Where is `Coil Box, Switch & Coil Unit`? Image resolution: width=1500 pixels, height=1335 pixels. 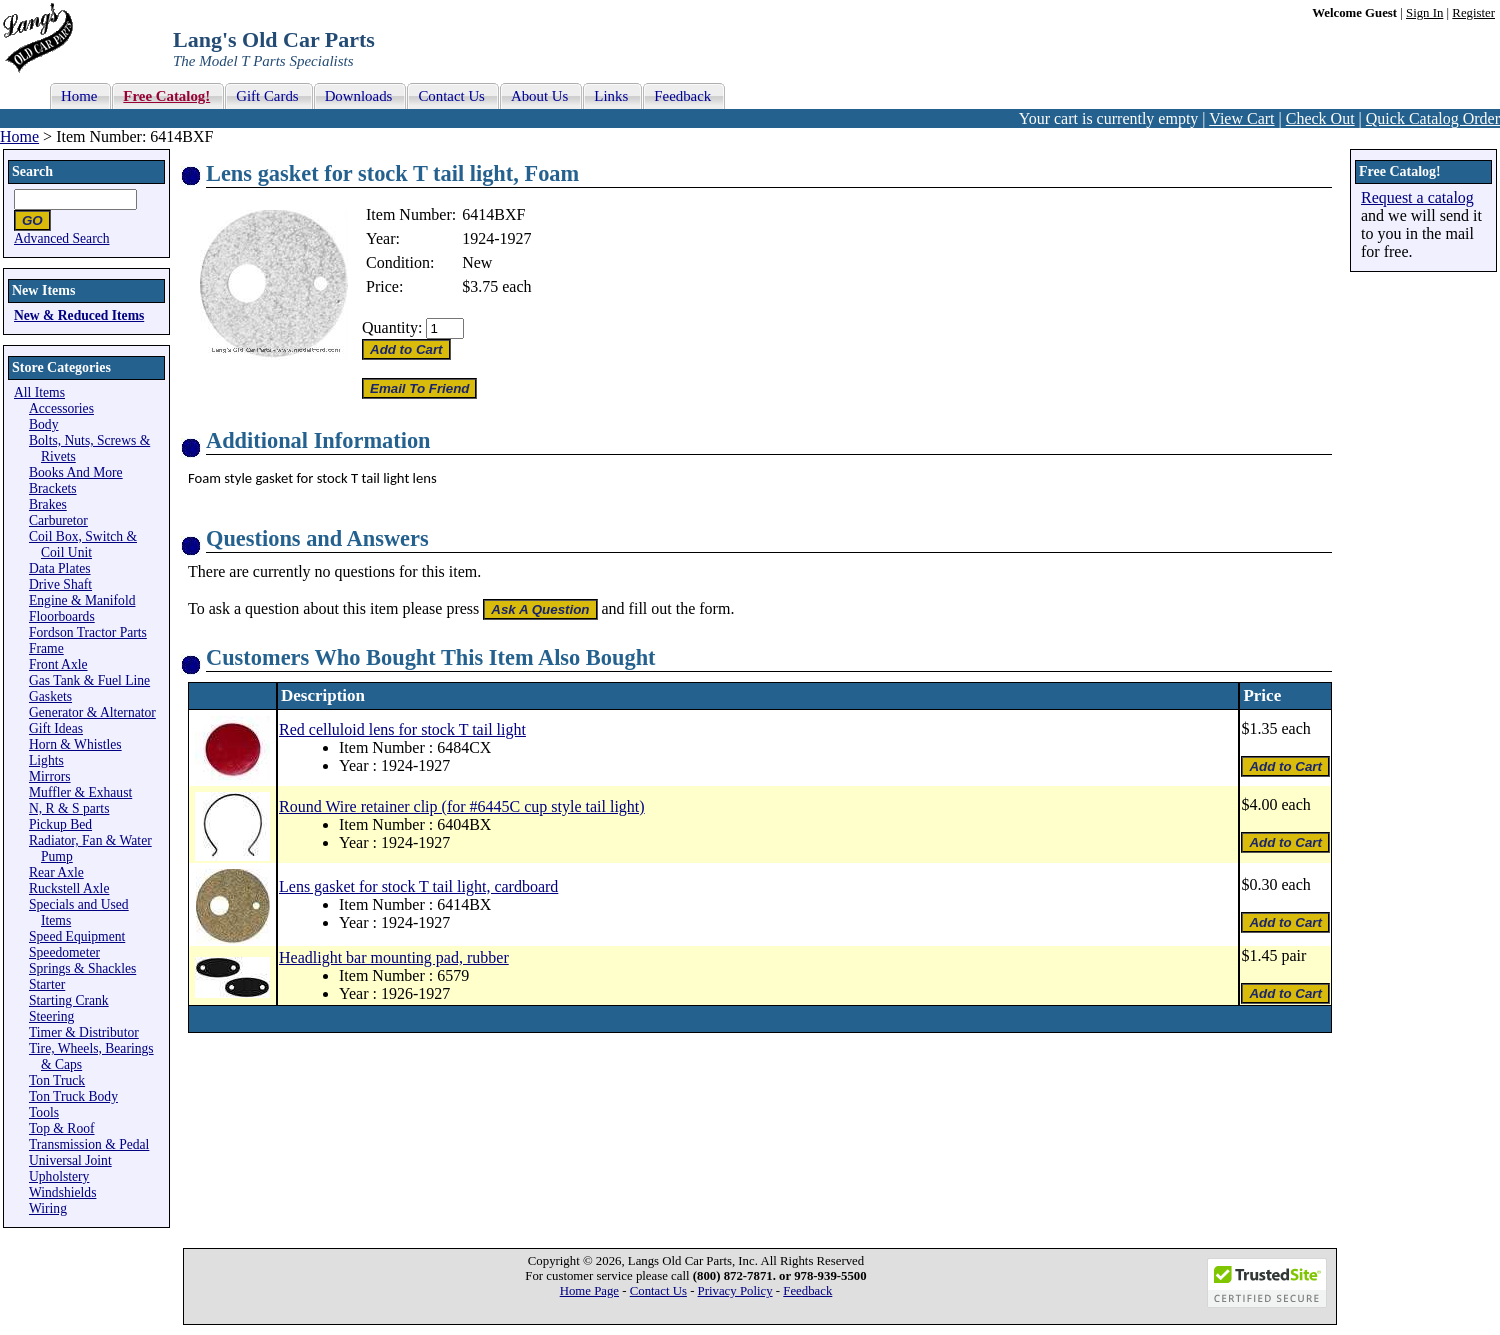
Coil Box, Switch & Coil Unit is located at coordinates (83, 544).